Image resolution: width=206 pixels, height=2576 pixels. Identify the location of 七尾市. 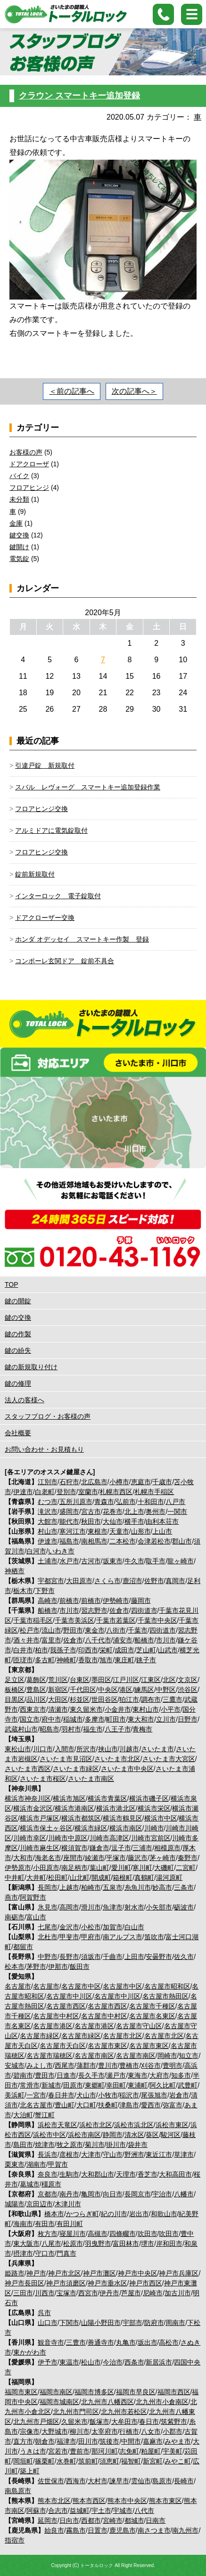
(48, 1927).